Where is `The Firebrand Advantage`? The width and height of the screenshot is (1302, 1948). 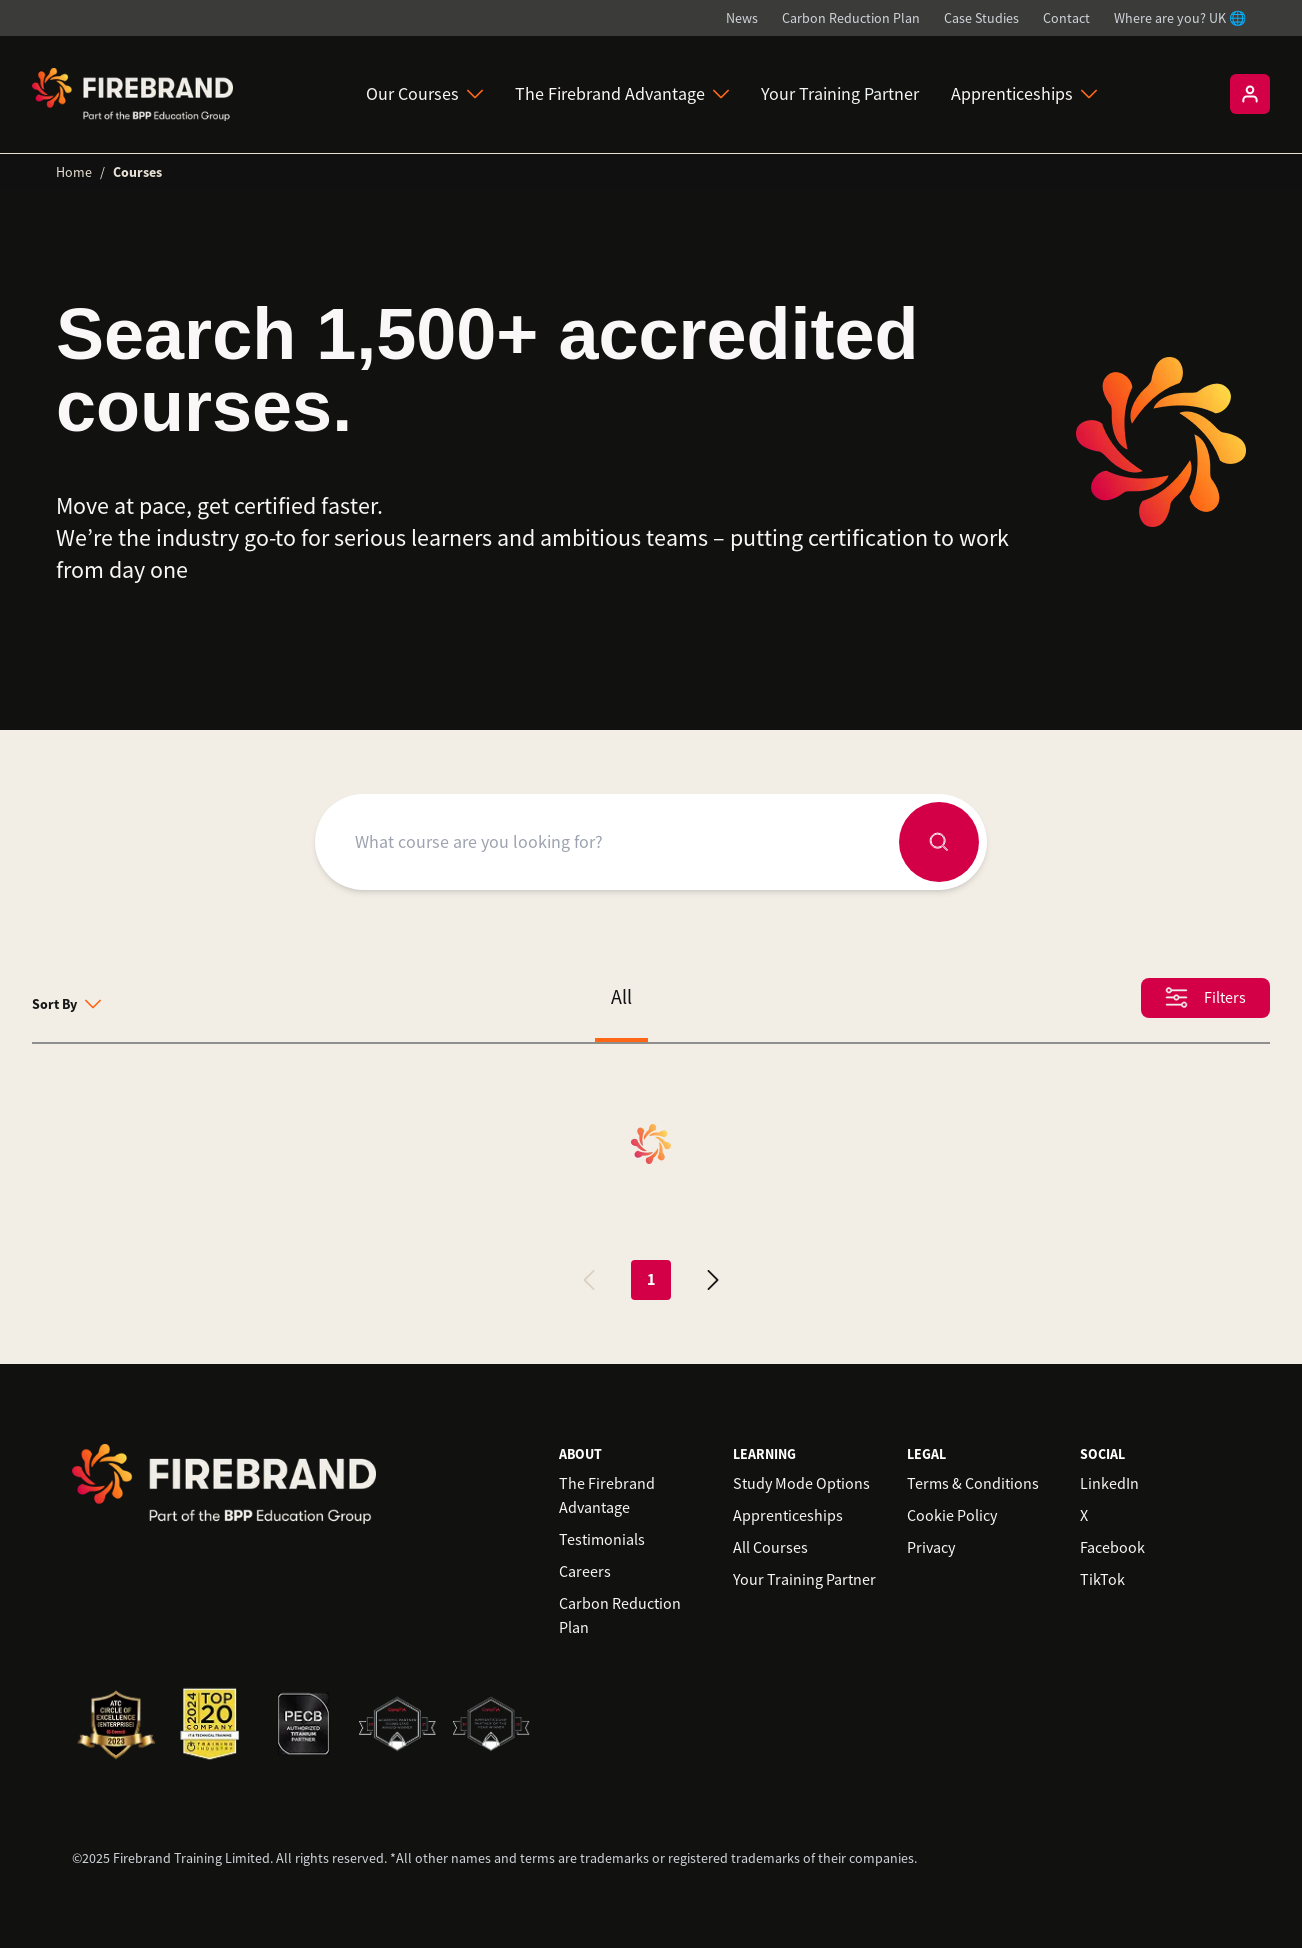 The Firebrand Advantage is located at coordinates (622, 94).